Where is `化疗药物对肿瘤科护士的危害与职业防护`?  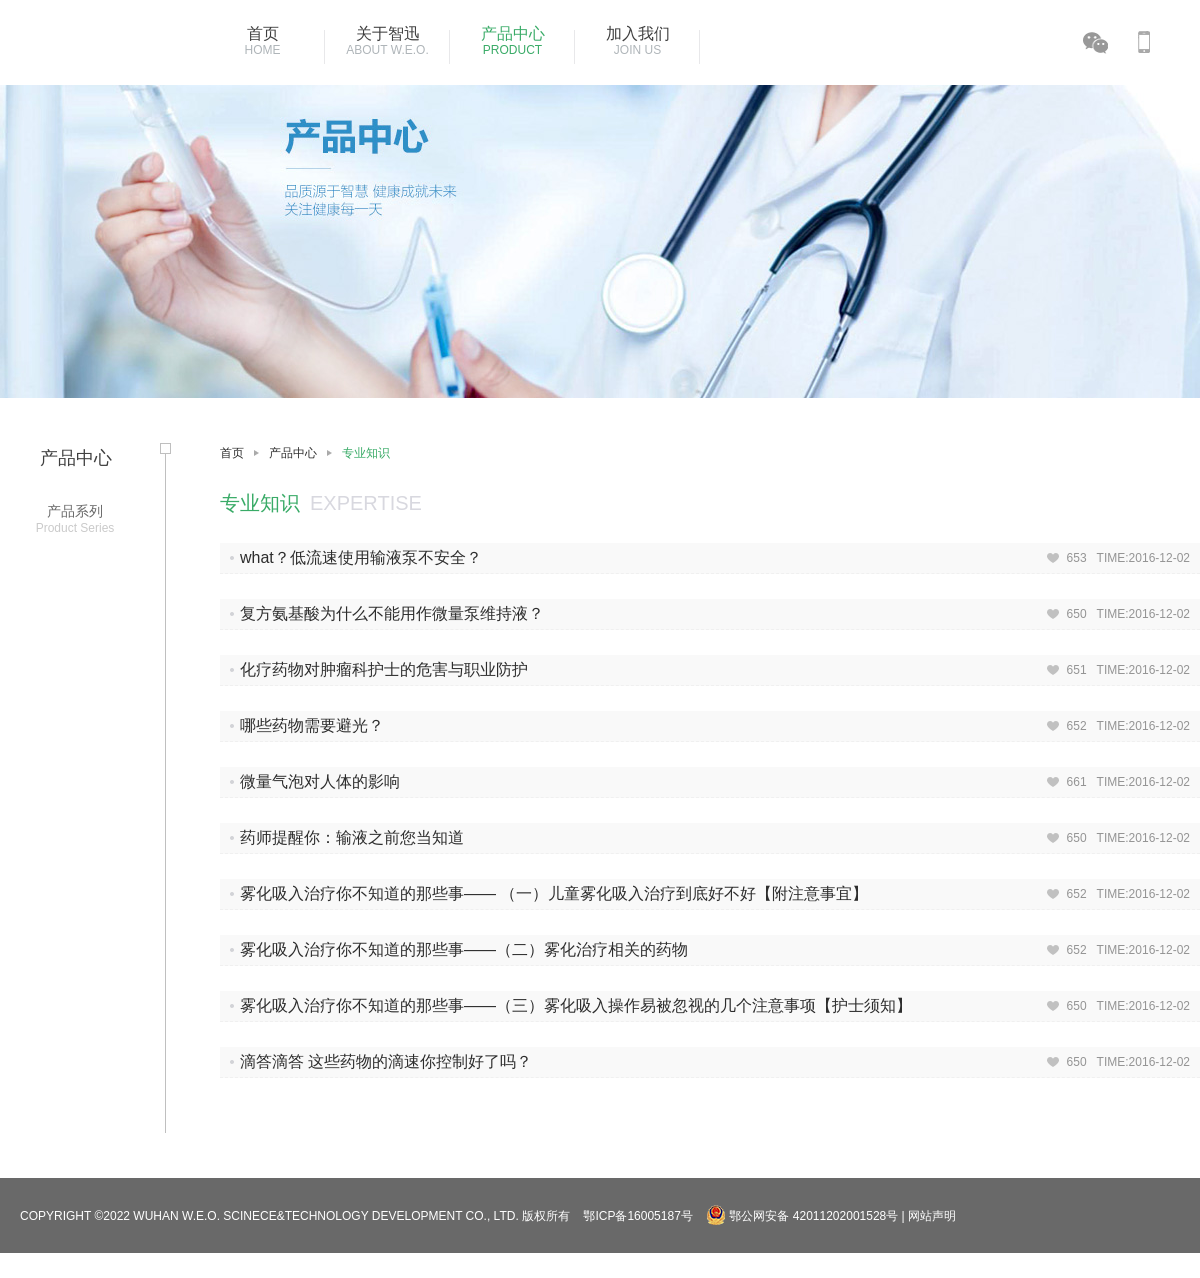 化疗药物对肿瘤科护士的危害与职业防护 is located at coordinates (384, 669).